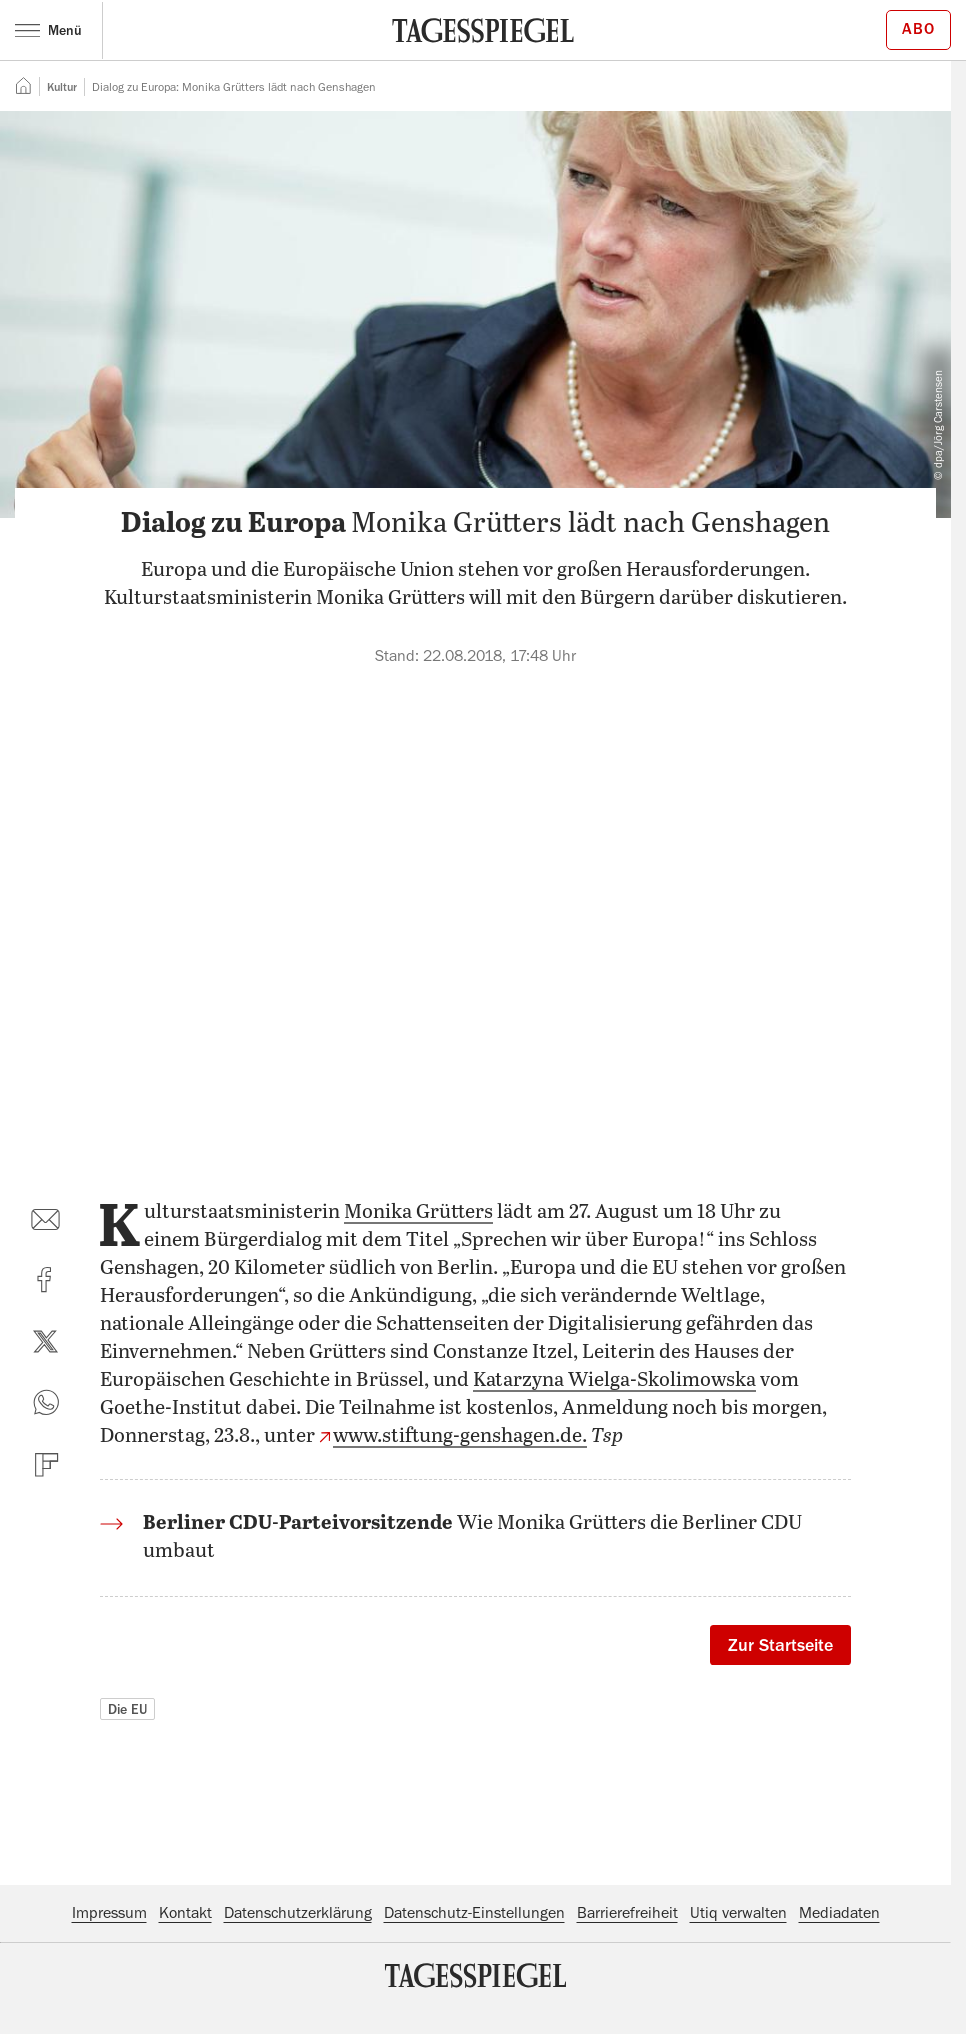 This screenshot has height=2034, width=966. I want to click on Katarzyna Wielga-Skolimowska, so click(614, 1380).